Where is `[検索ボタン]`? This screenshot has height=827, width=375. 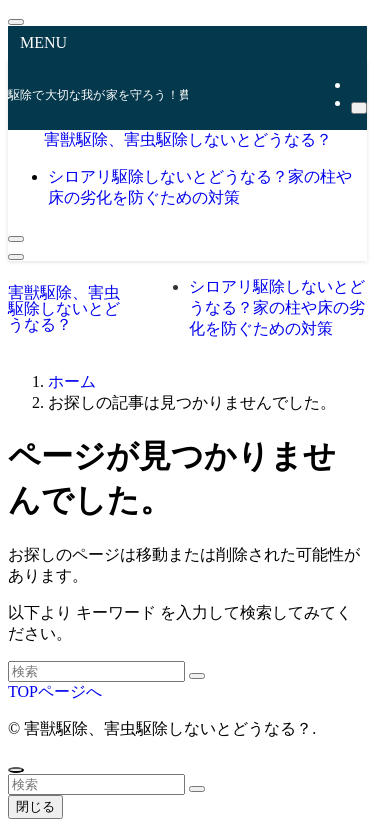 [検索ボタン] is located at coordinates (16, 239).